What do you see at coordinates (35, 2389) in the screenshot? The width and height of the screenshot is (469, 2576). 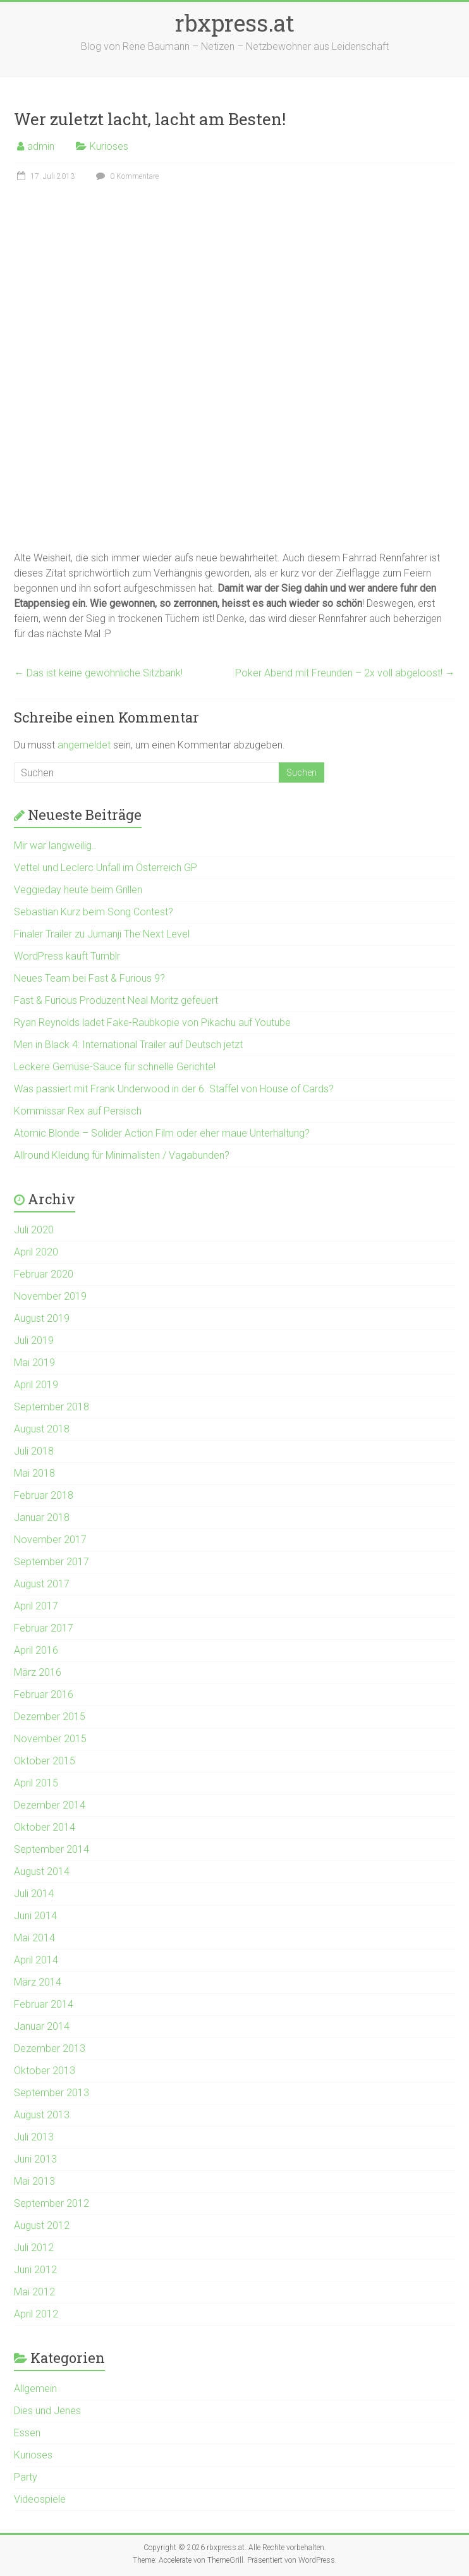 I see `Allgemein` at bounding box center [35, 2389].